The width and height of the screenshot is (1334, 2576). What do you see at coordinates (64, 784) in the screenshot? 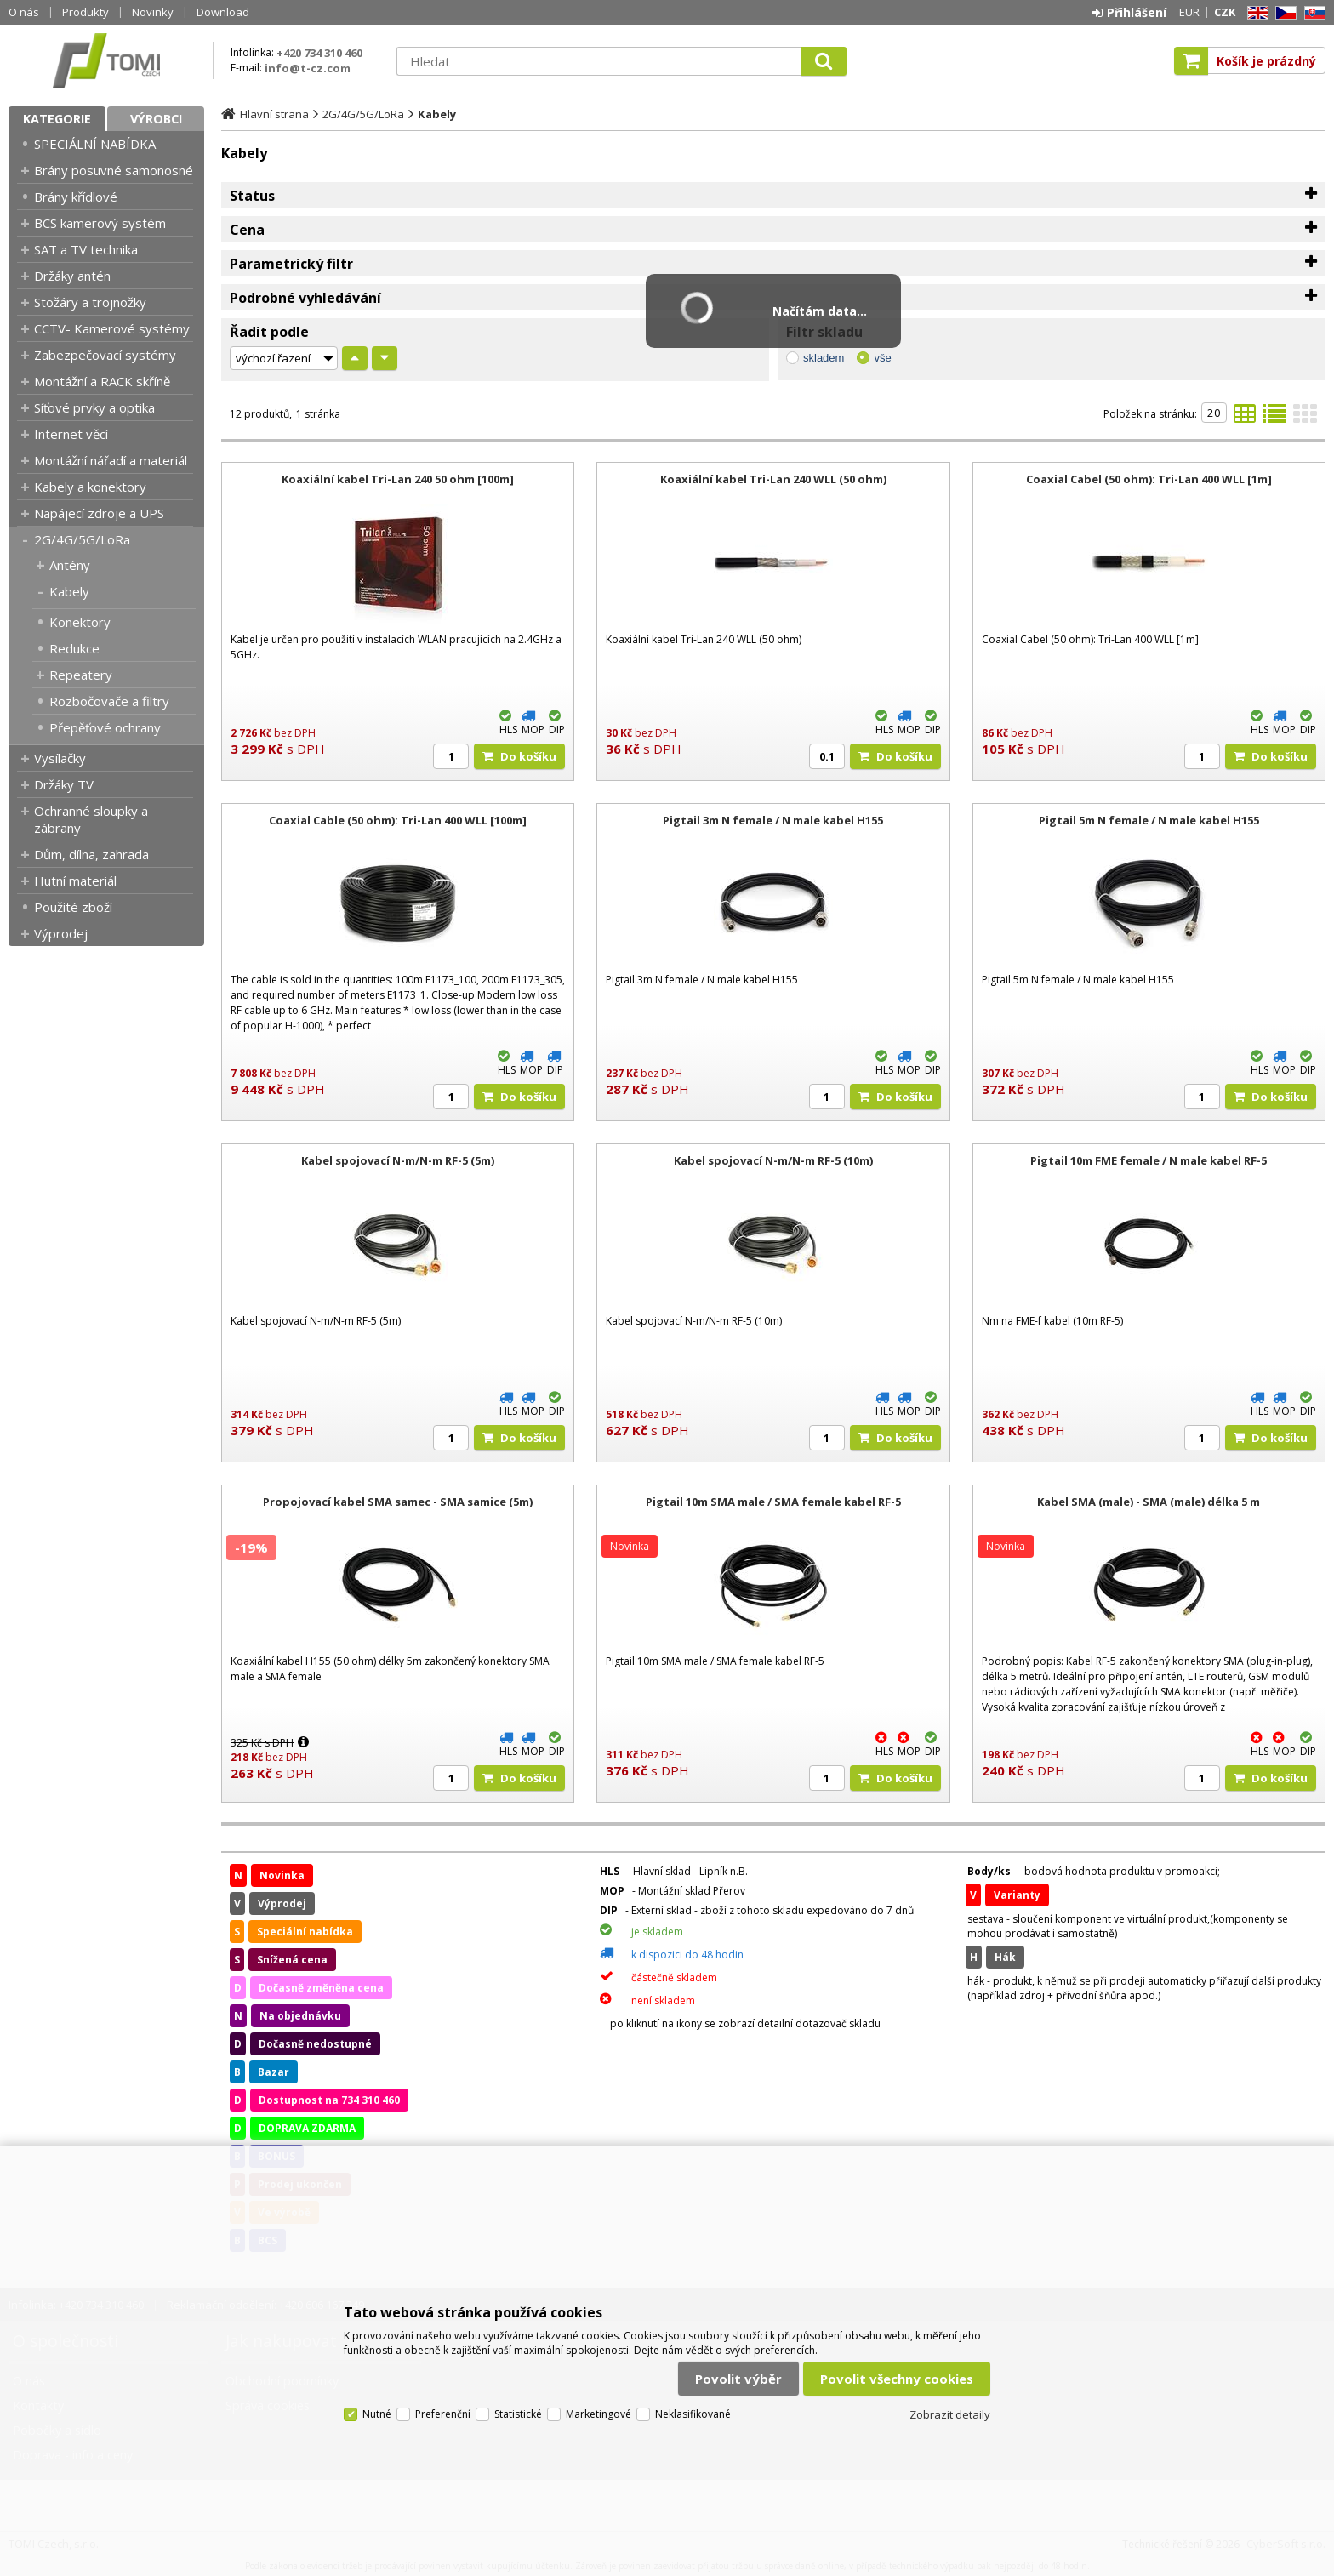
I see `Držáky TV` at bounding box center [64, 784].